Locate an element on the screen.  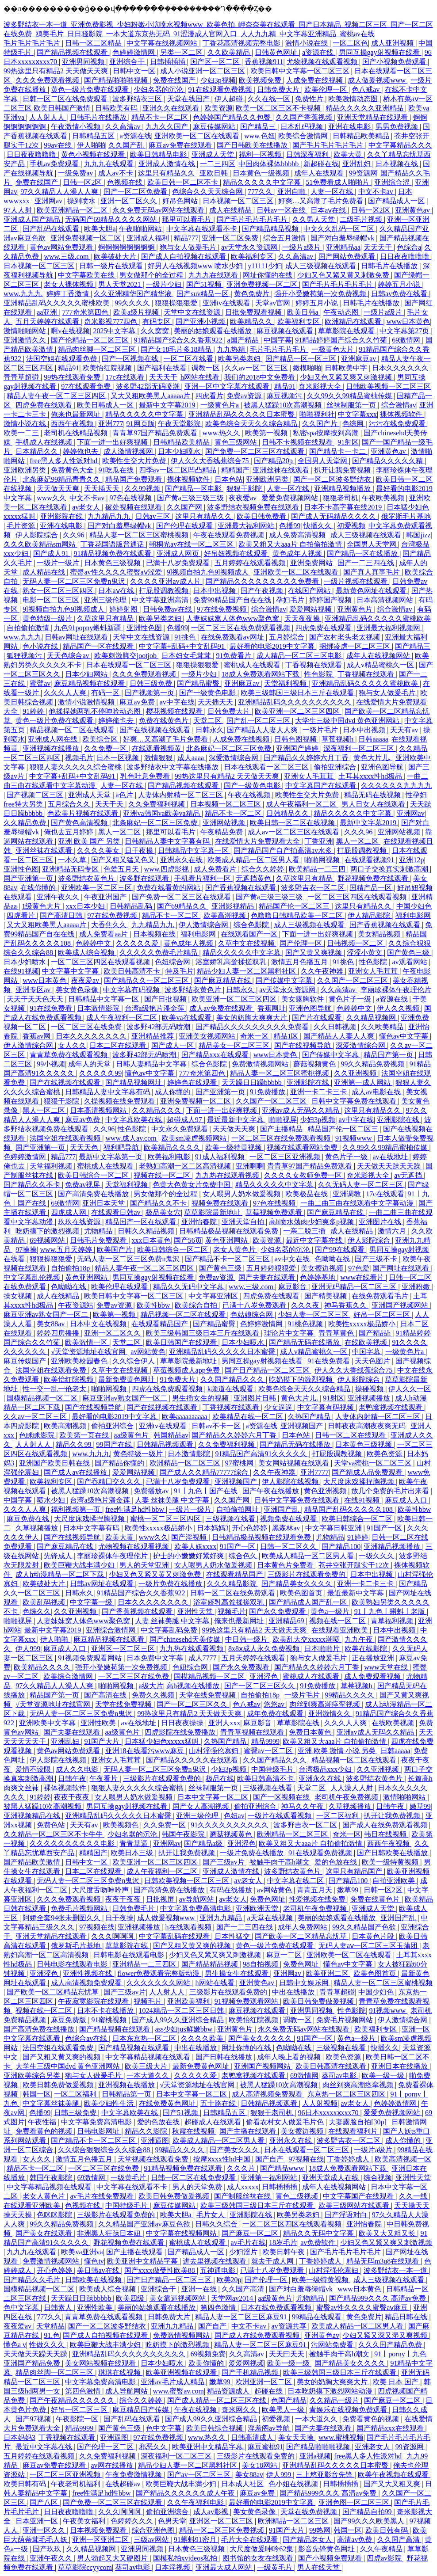
中文字幕亚洲区 is located at coordinates (214, 1296).